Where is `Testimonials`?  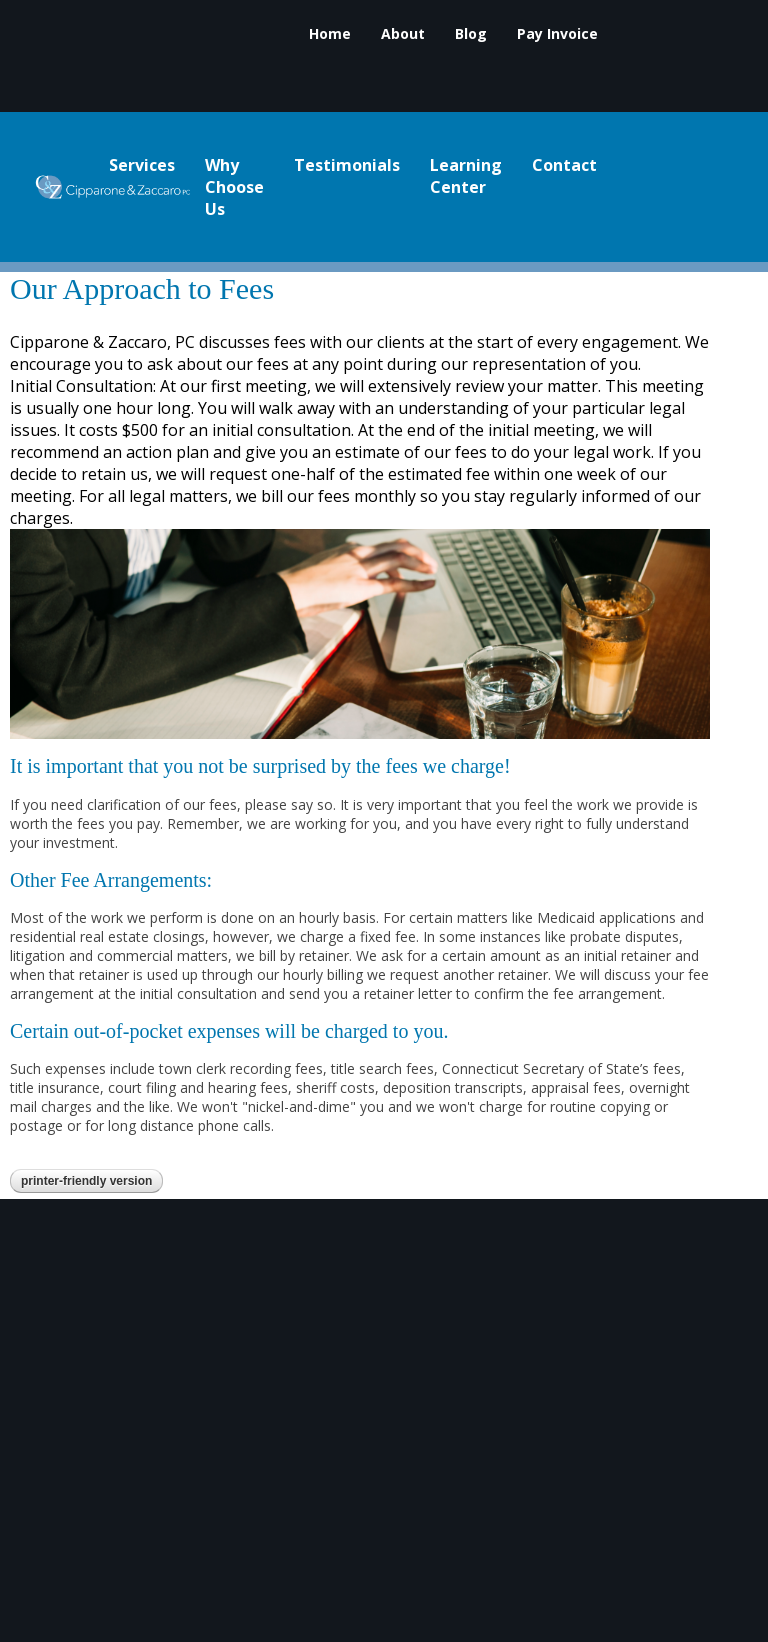 Testimonials is located at coordinates (347, 166).